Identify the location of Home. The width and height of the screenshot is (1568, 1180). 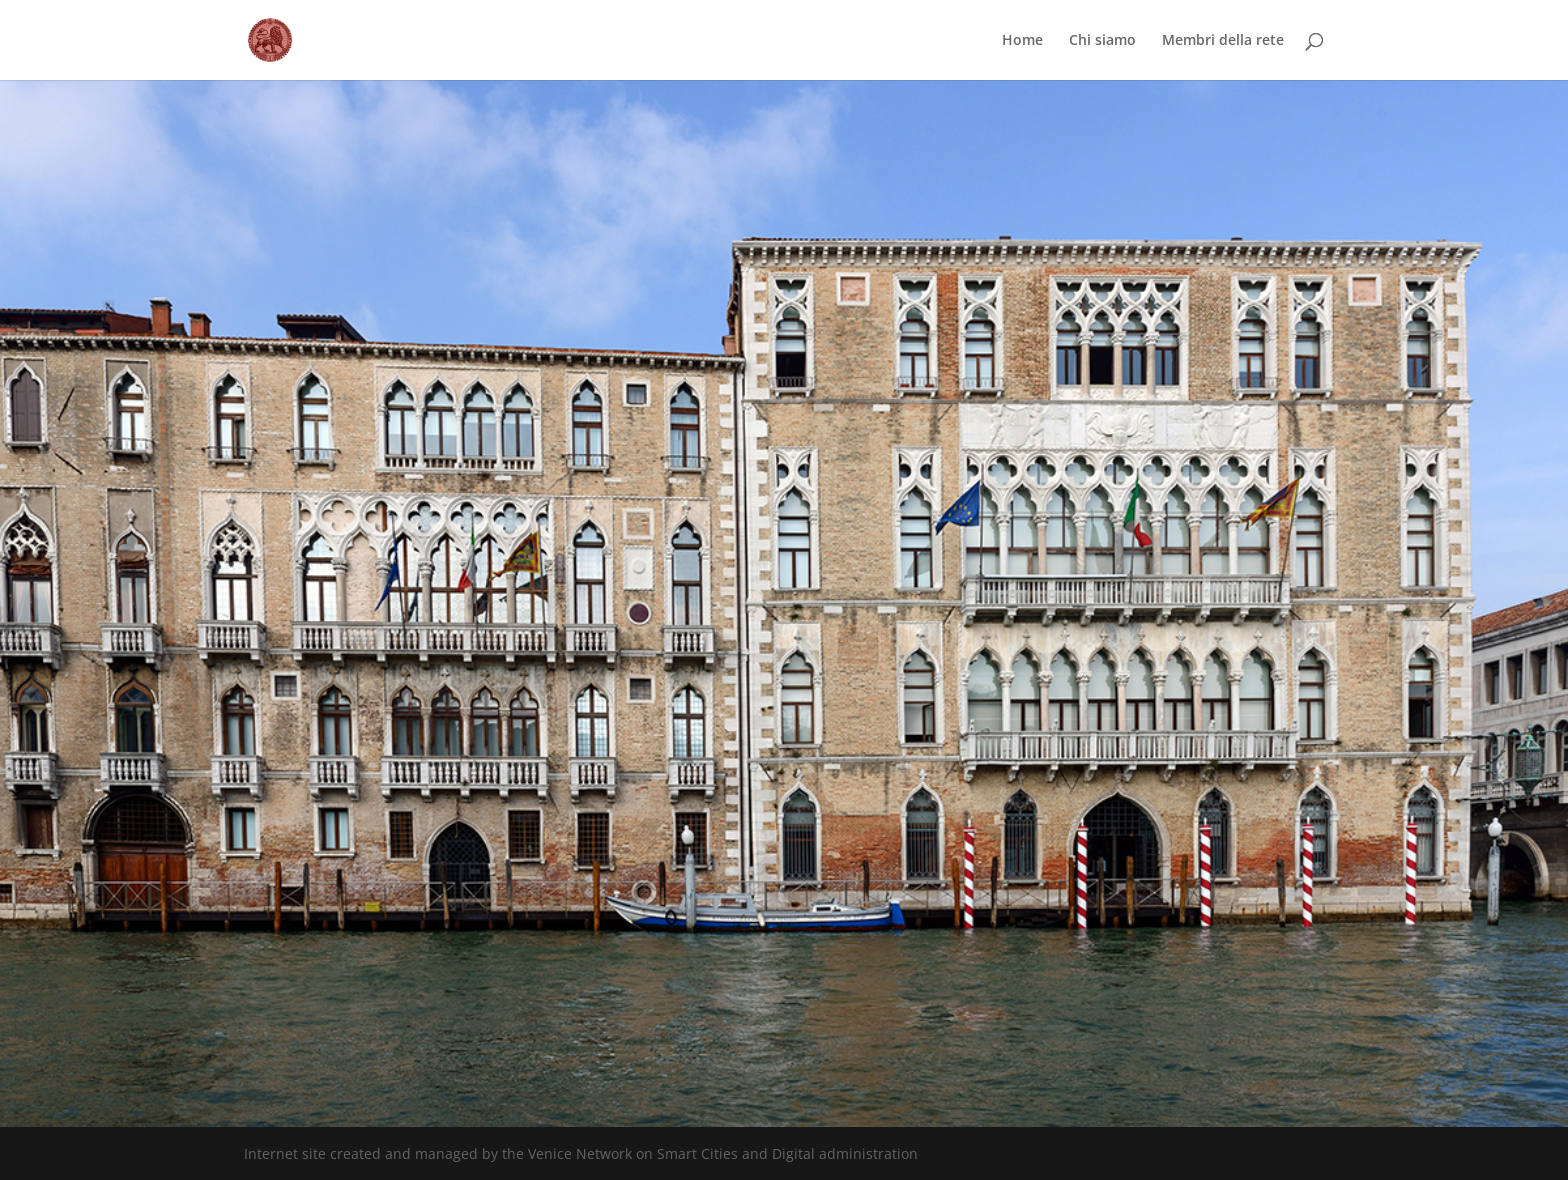
(1022, 41).